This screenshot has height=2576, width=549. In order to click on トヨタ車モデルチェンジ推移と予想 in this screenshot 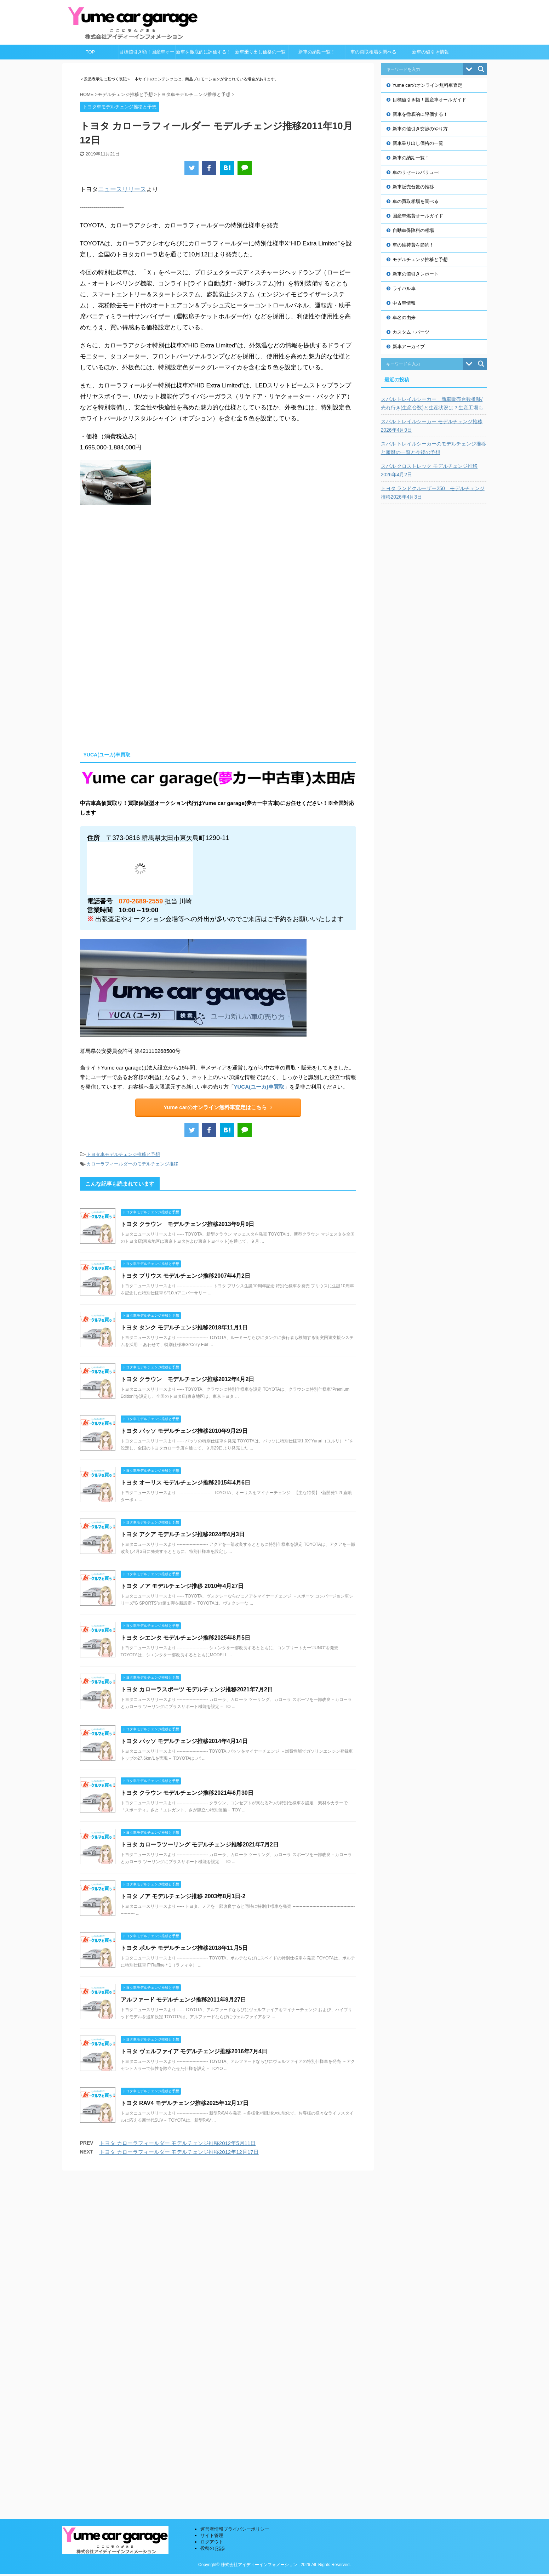, I will do `click(123, 1154)`.